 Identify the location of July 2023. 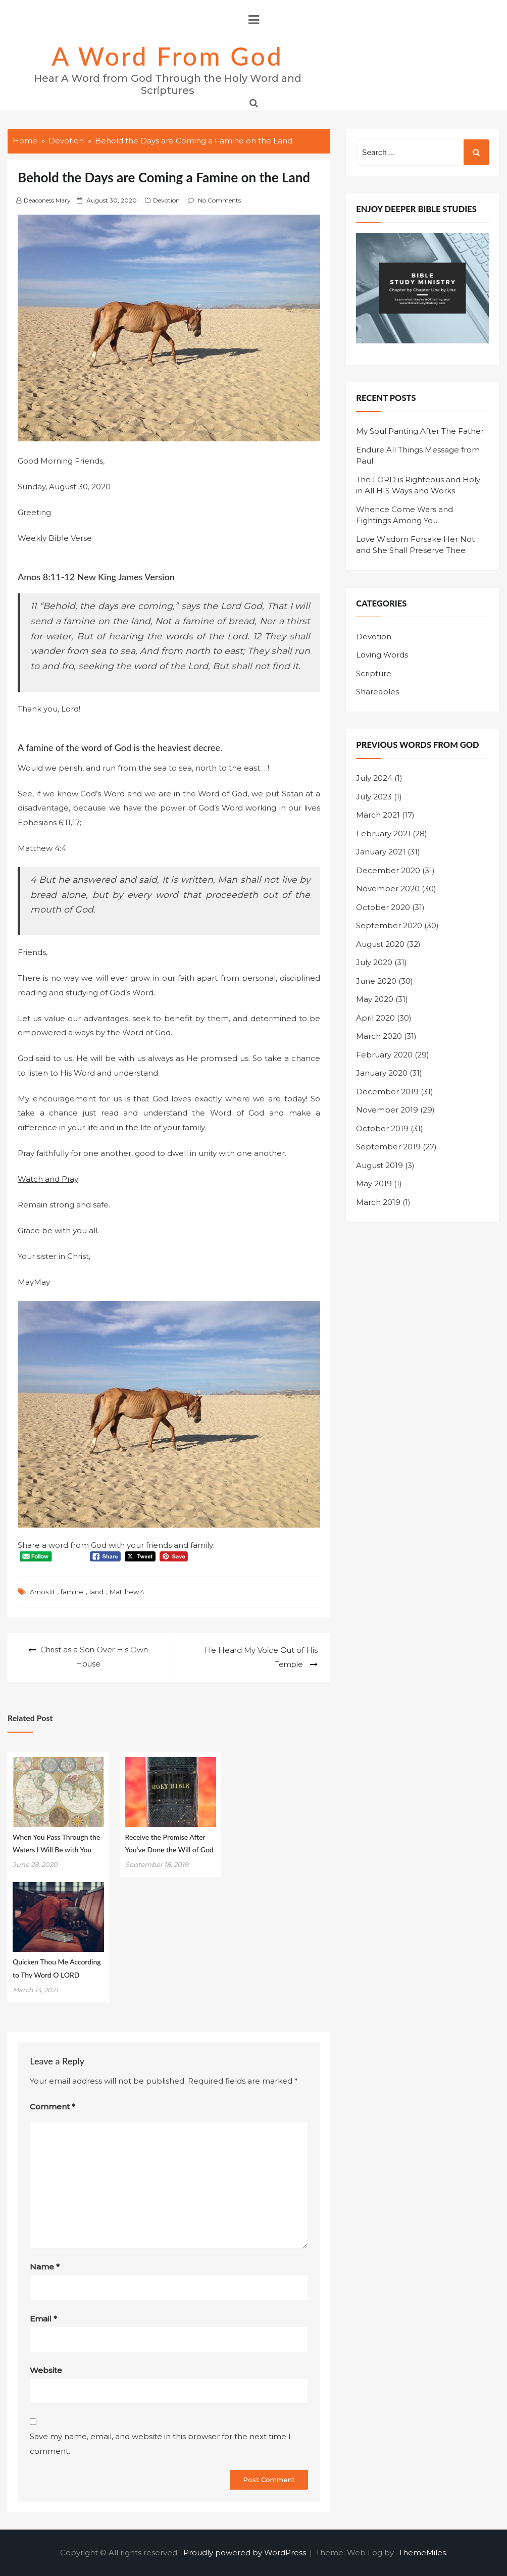
(374, 796).